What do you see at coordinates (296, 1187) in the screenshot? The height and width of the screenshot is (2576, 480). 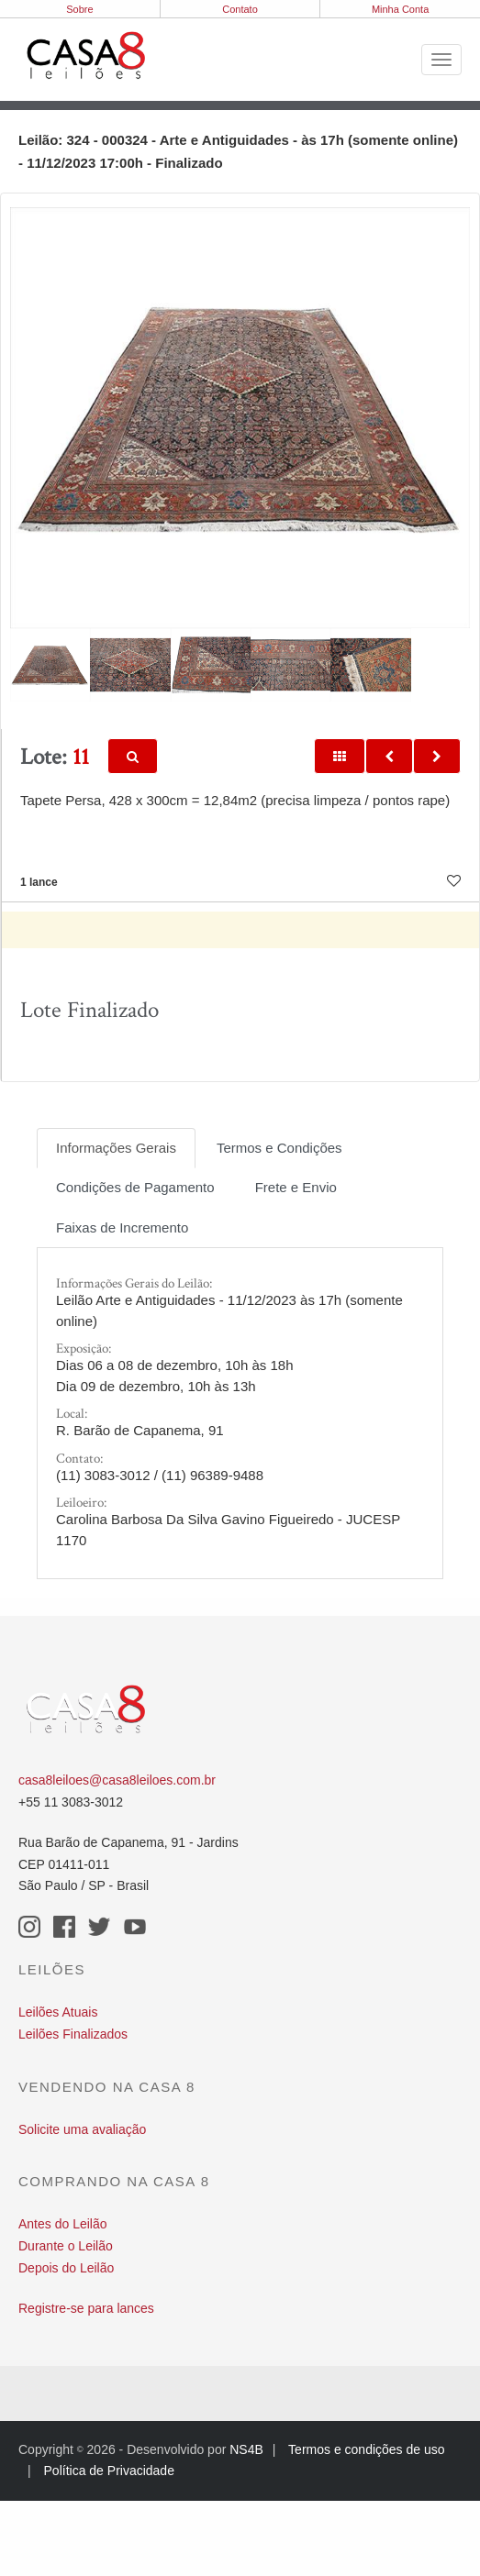 I see `Frete e Envio [tab]` at bounding box center [296, 1187].